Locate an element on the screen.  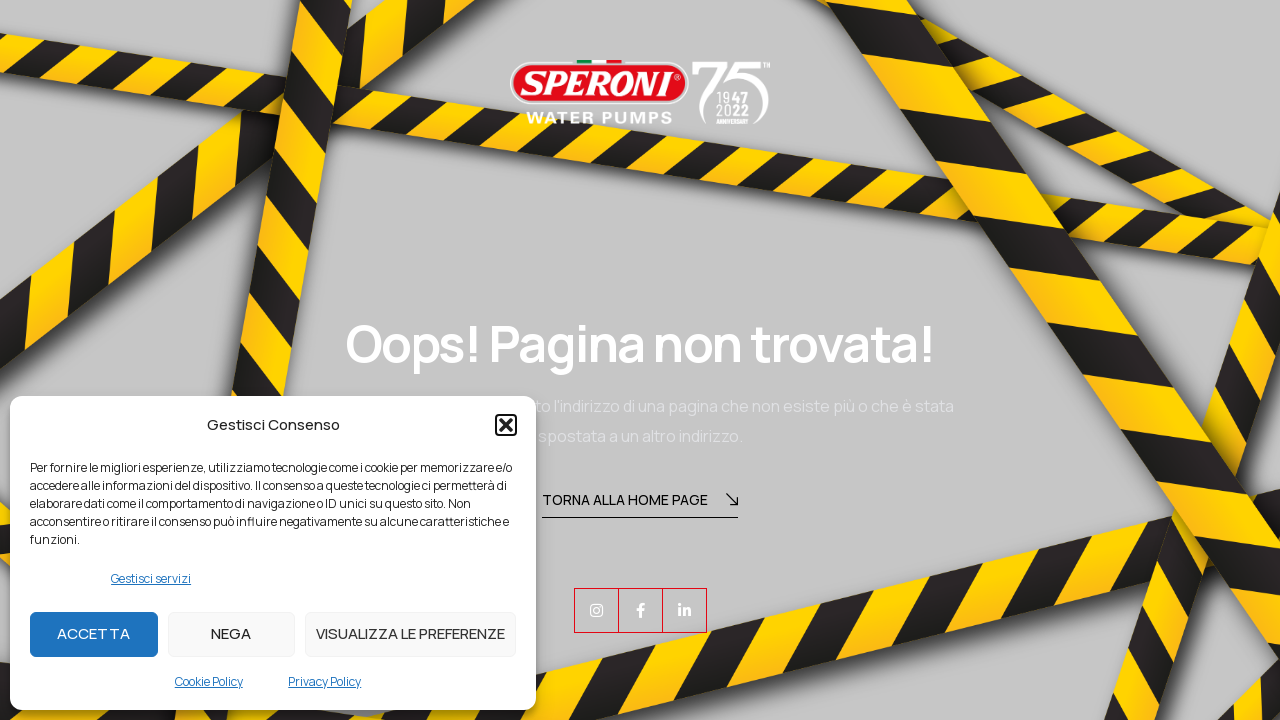
Cookie Policy is located at coordinates (209, 681).